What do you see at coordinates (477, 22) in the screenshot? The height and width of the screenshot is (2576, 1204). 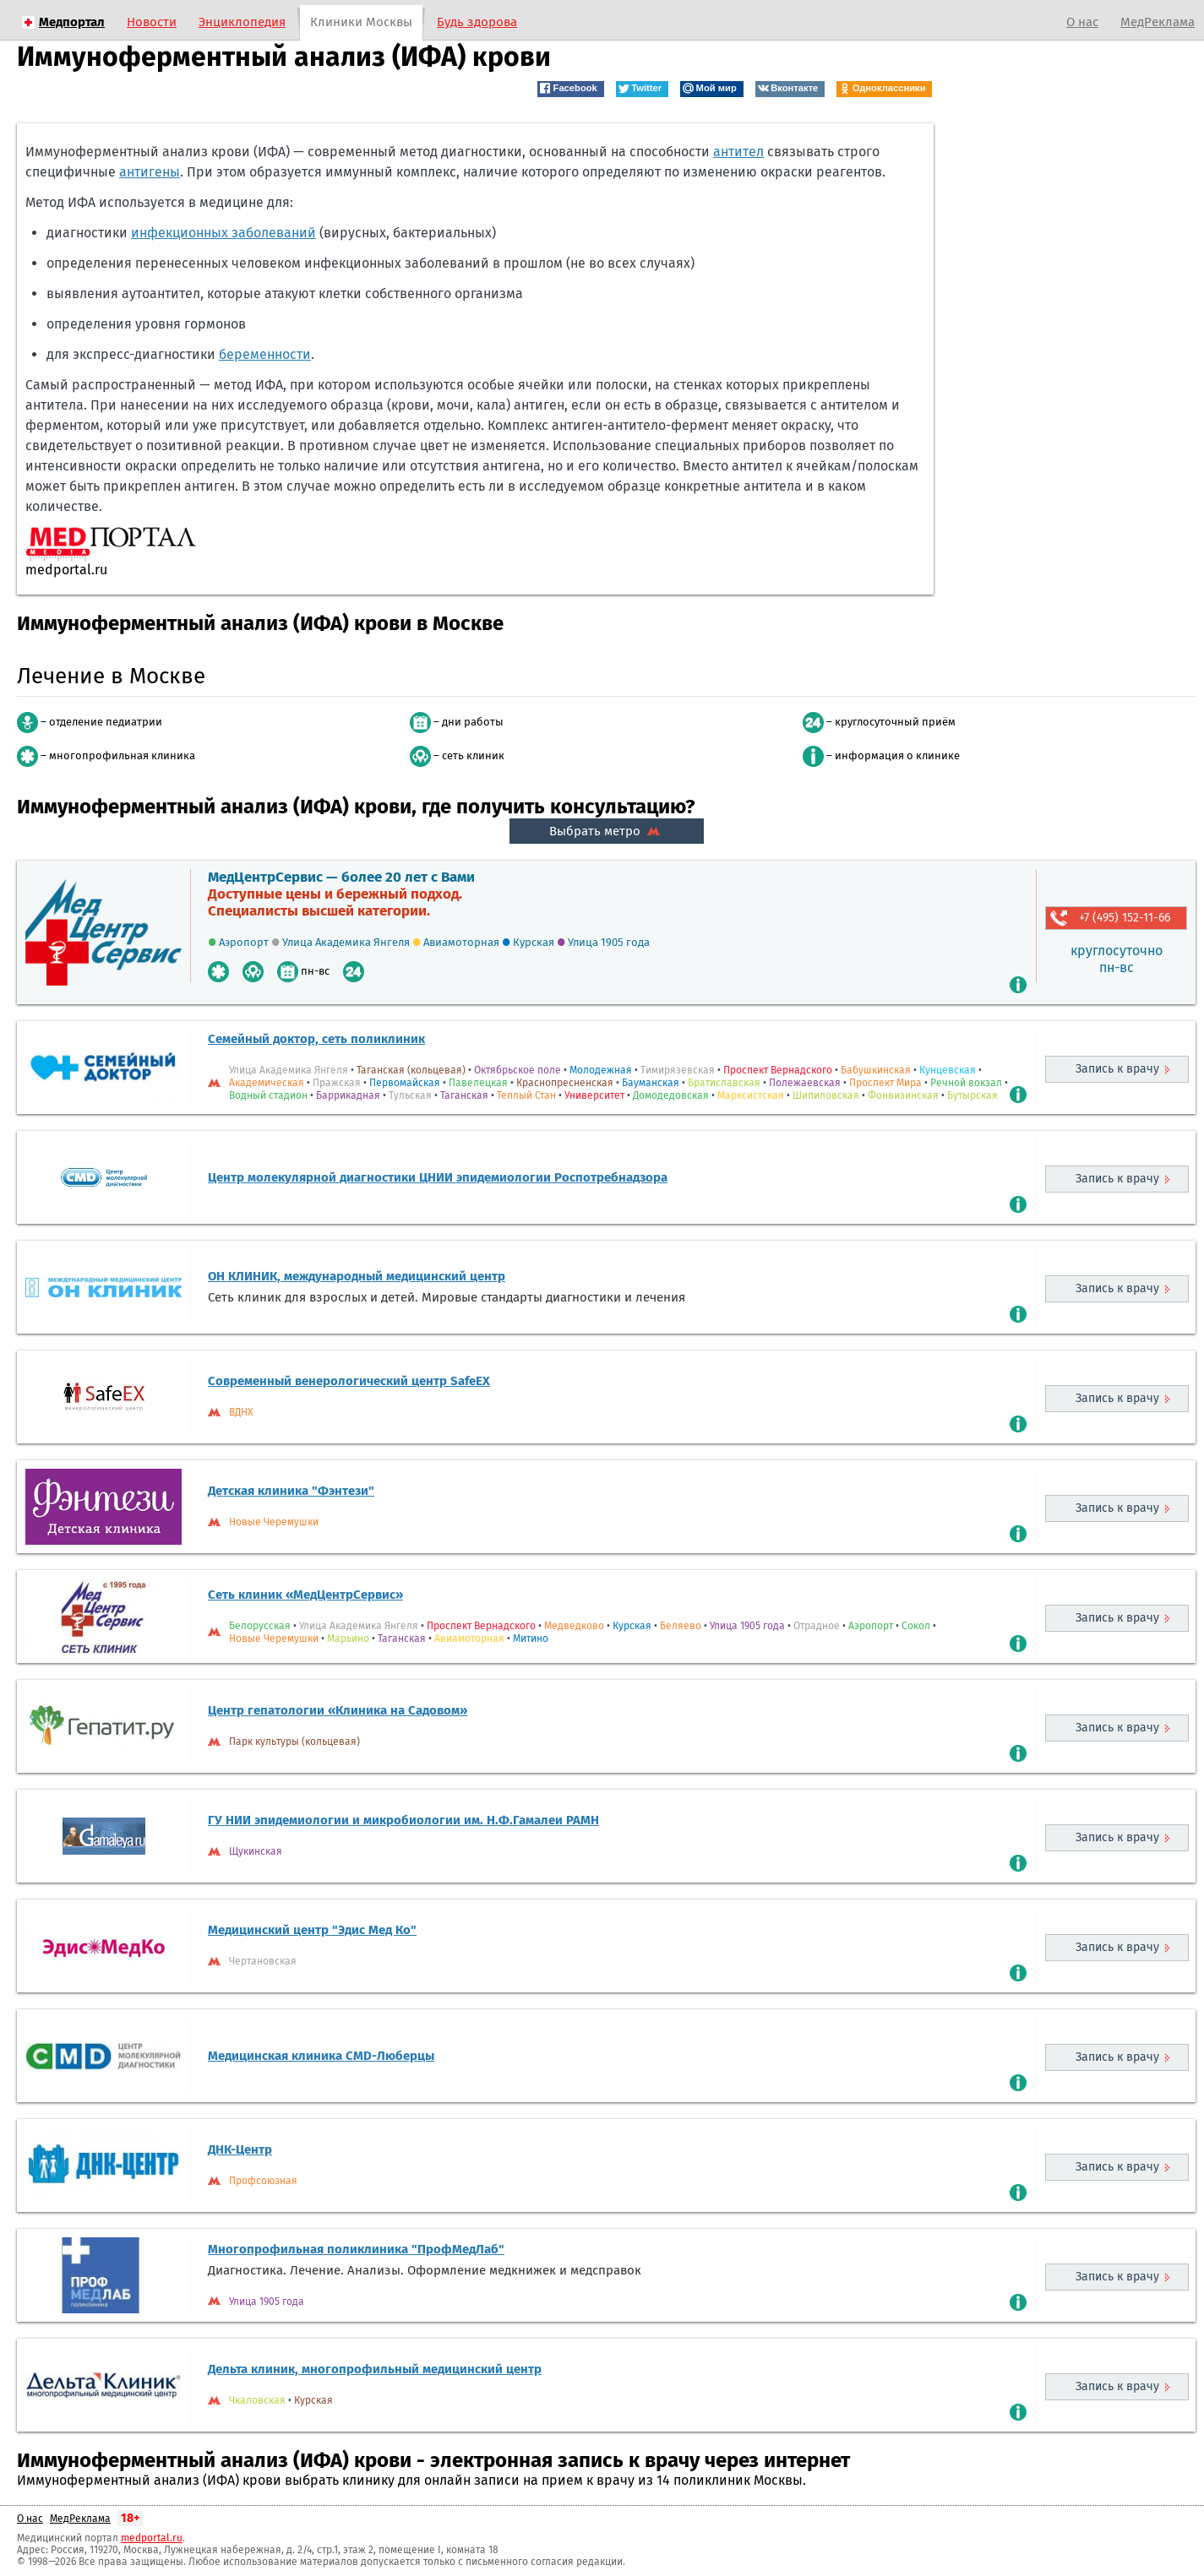 I see `Будь здорова` at bounding box center [477, 22].